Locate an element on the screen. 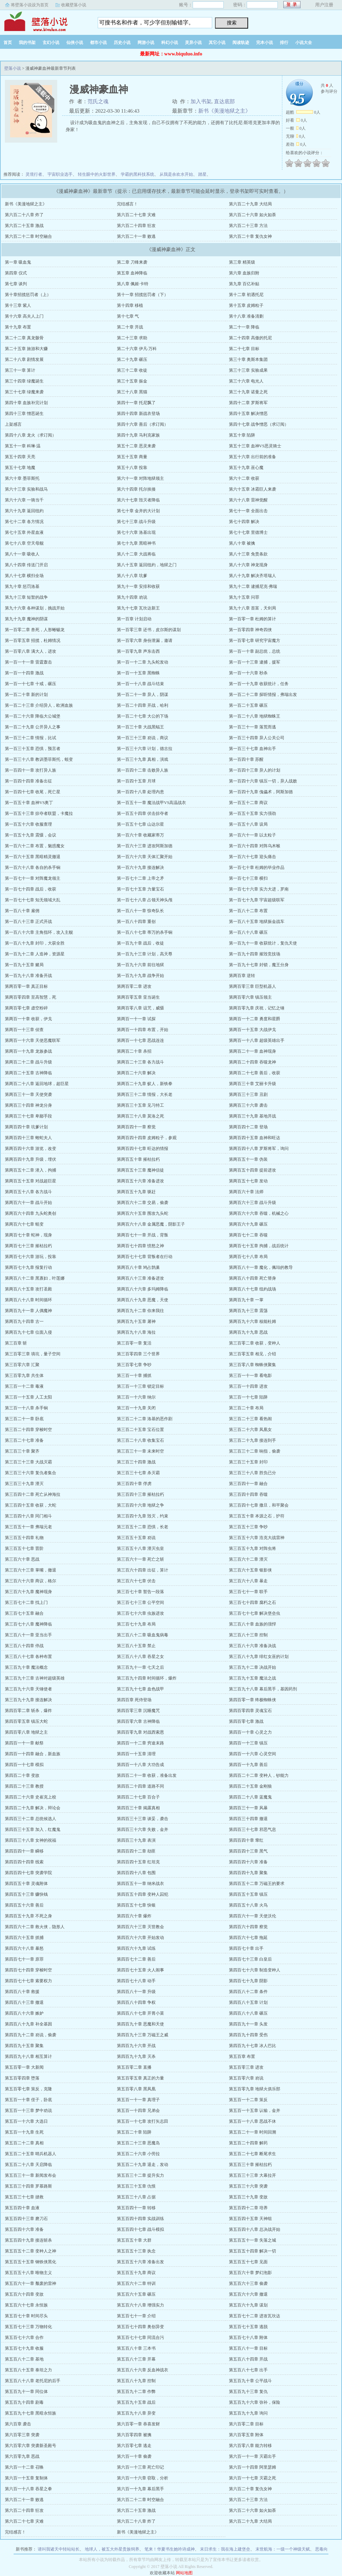 The image size is (342, 2576). 第一百九十一章 收获统计，复仇天使 is located at coordinates (263, 943).